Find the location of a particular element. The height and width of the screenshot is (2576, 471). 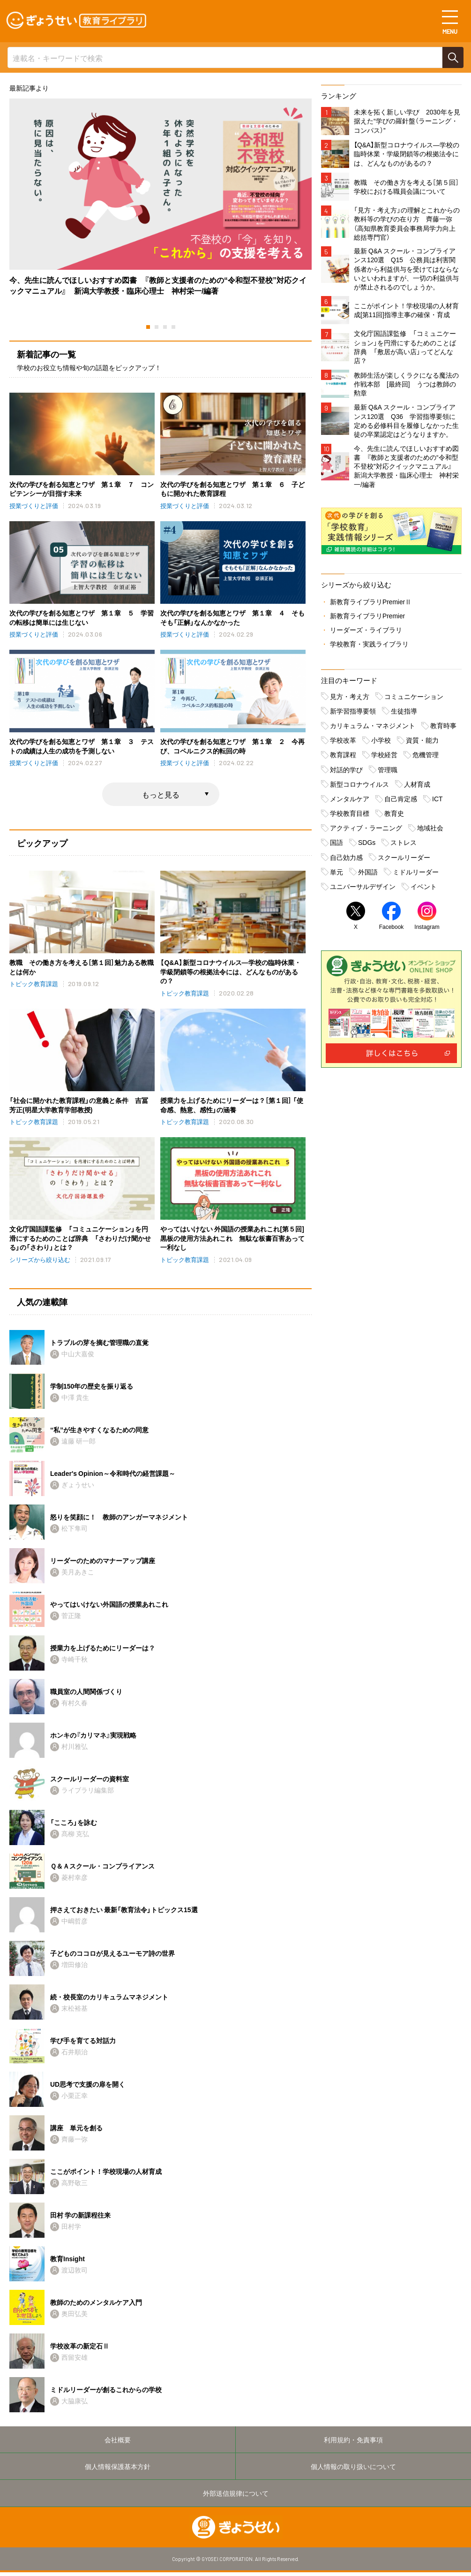

小学校 is located at coordinates (381, 743).